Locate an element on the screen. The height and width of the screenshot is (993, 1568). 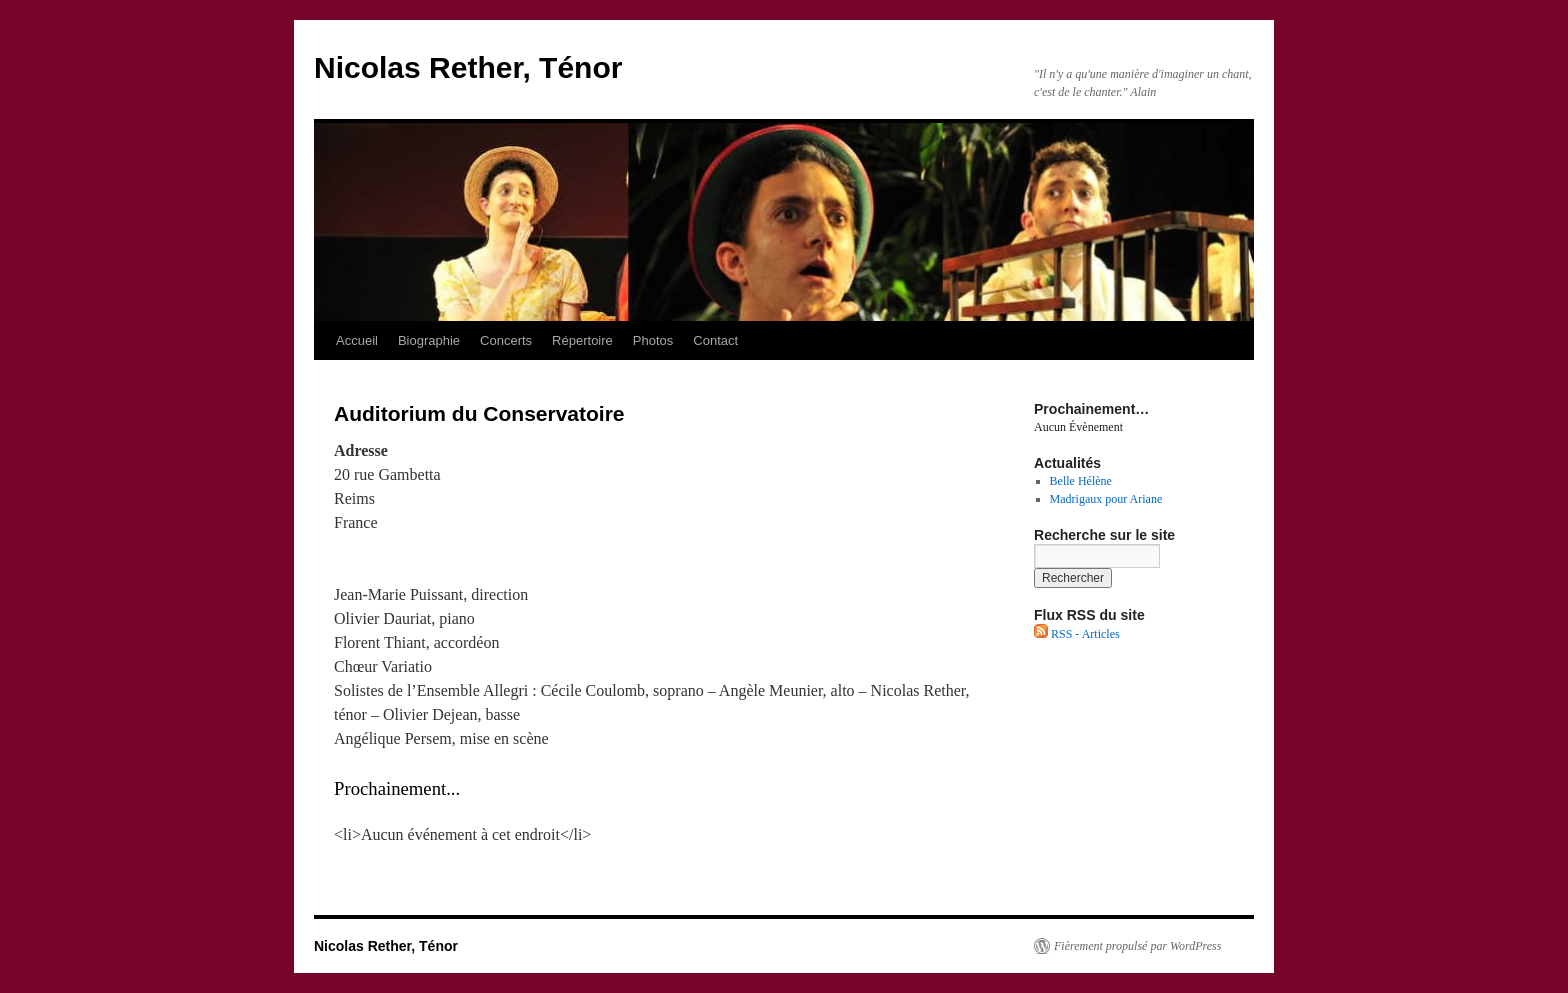
Biographie is located at coordinates (429, 340).